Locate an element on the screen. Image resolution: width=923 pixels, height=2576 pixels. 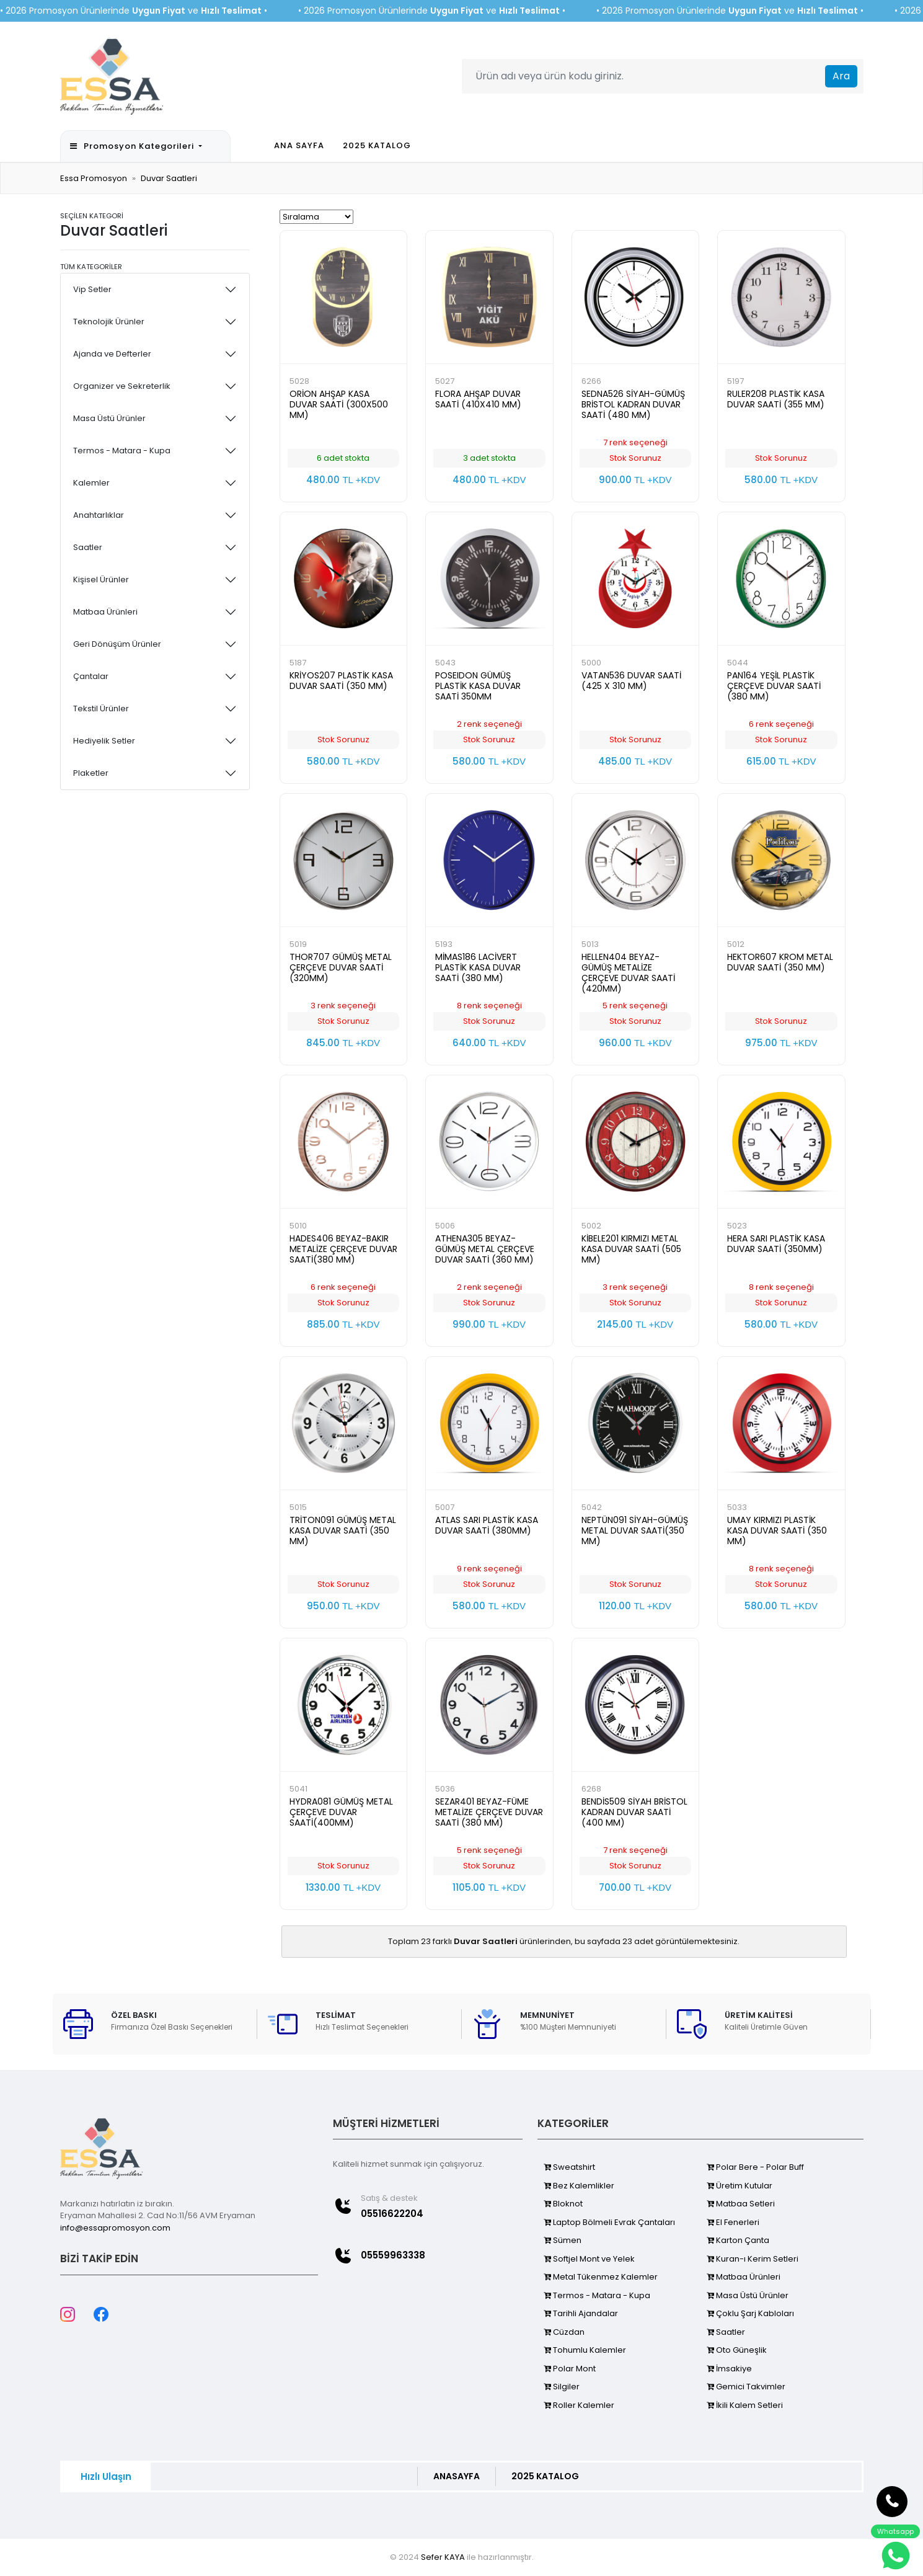
İmsakiye is located at coordinates (729, 2368).